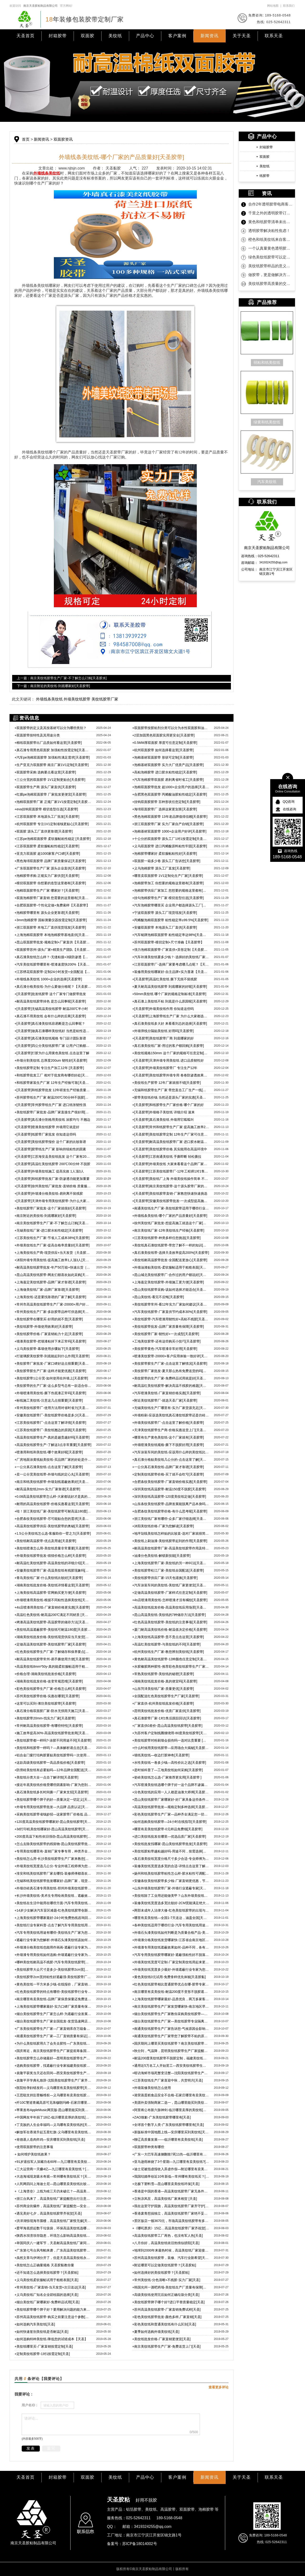 The height and width of the screenshot is (2576, 305). I want to click on 两部未成年人法律大修-红色美纹纸胶带的出现与时俱进[天圣胶黏], so click(170, 1910).